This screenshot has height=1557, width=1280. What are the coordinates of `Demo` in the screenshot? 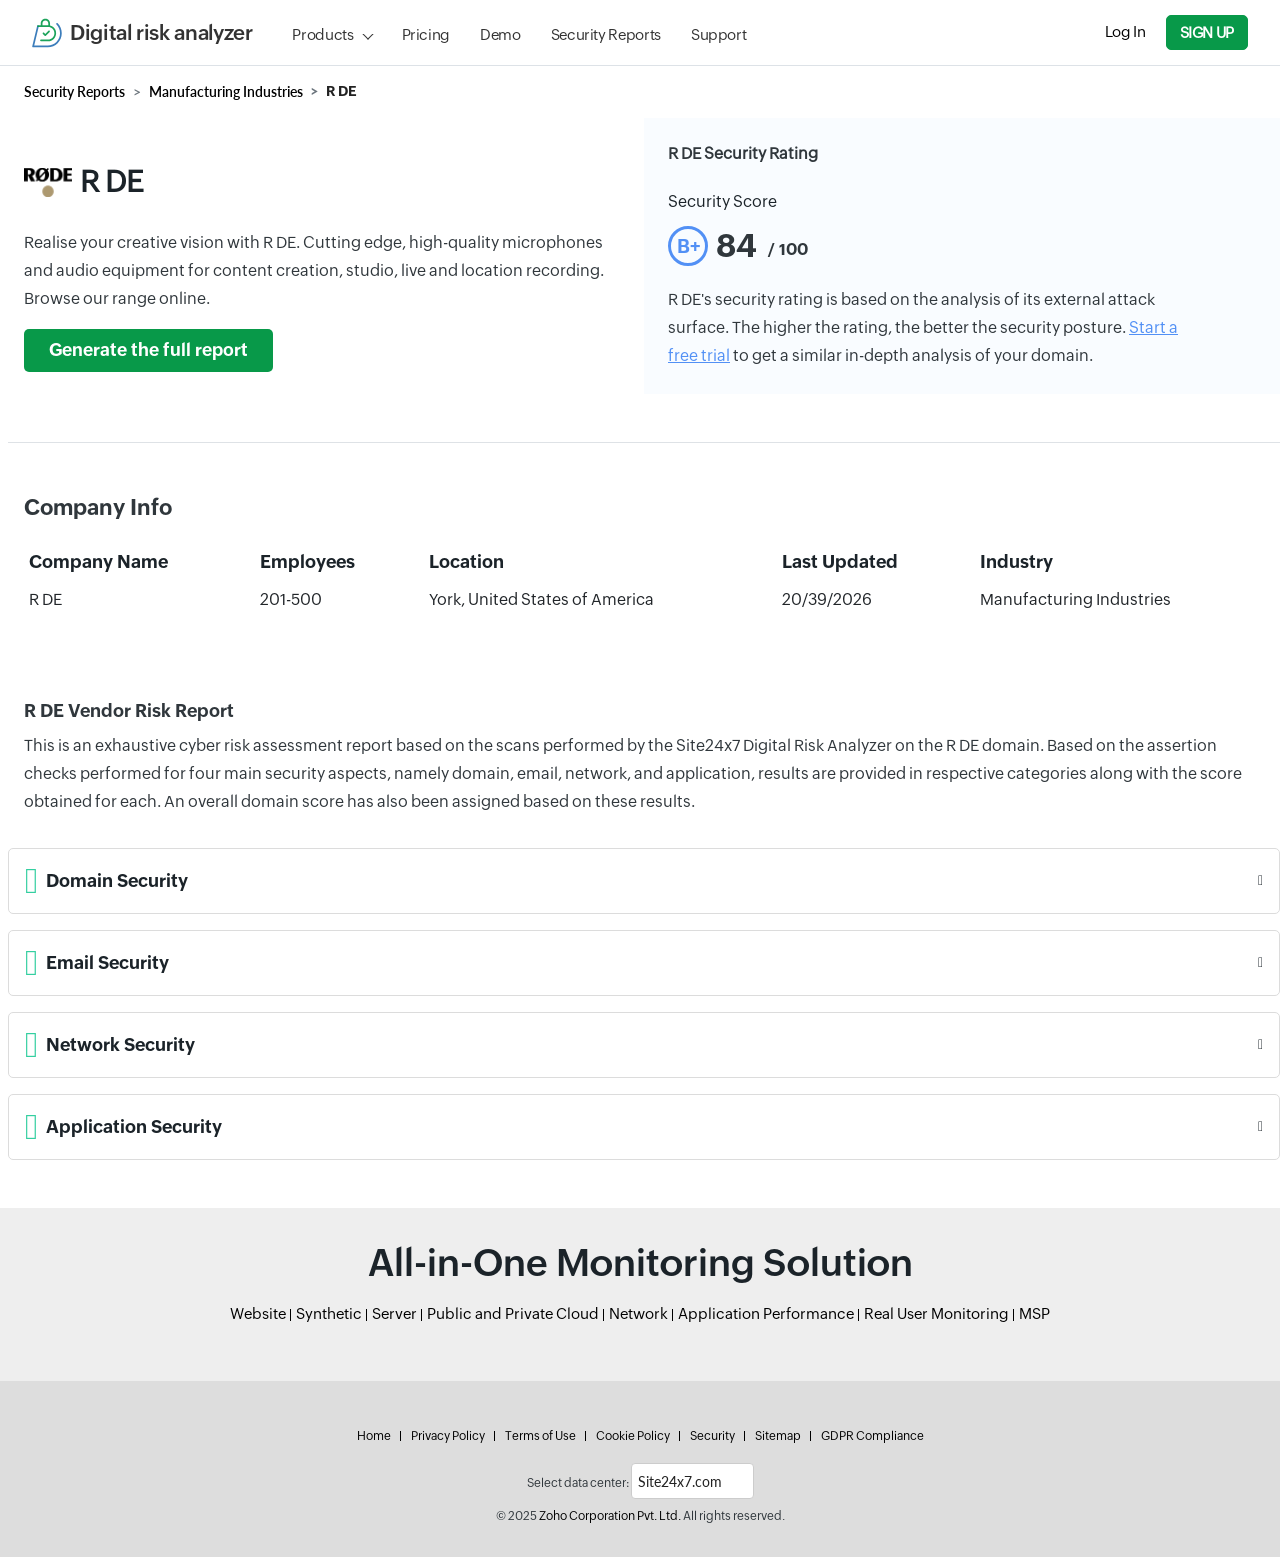 It's located at (500, 34).